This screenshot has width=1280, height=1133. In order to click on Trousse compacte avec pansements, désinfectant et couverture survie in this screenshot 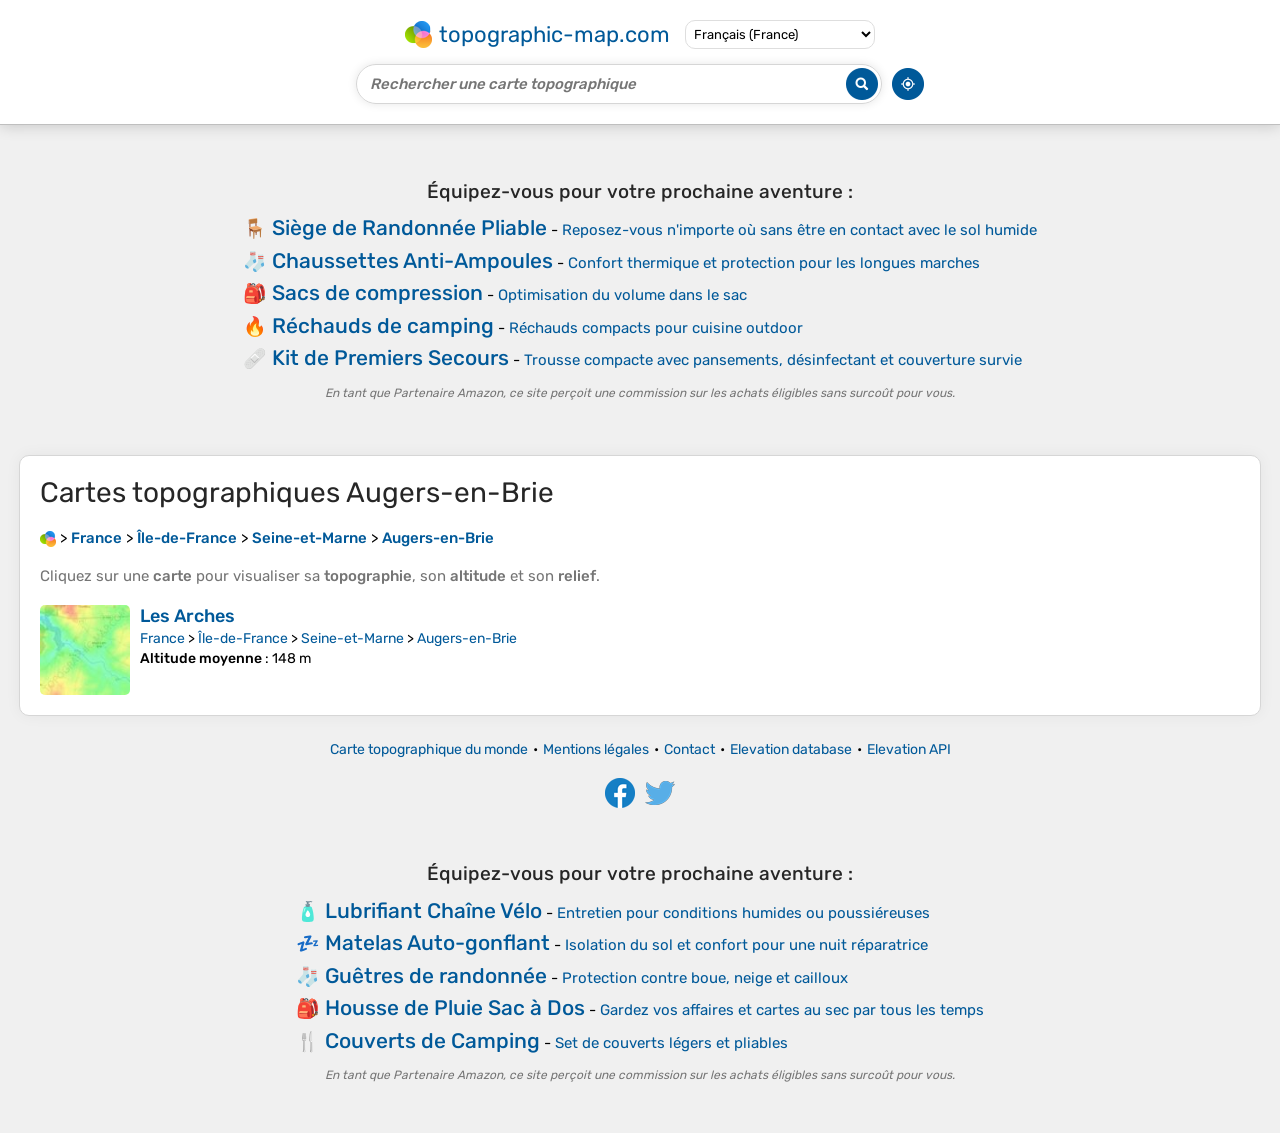, I will do `click(773, 360)`.